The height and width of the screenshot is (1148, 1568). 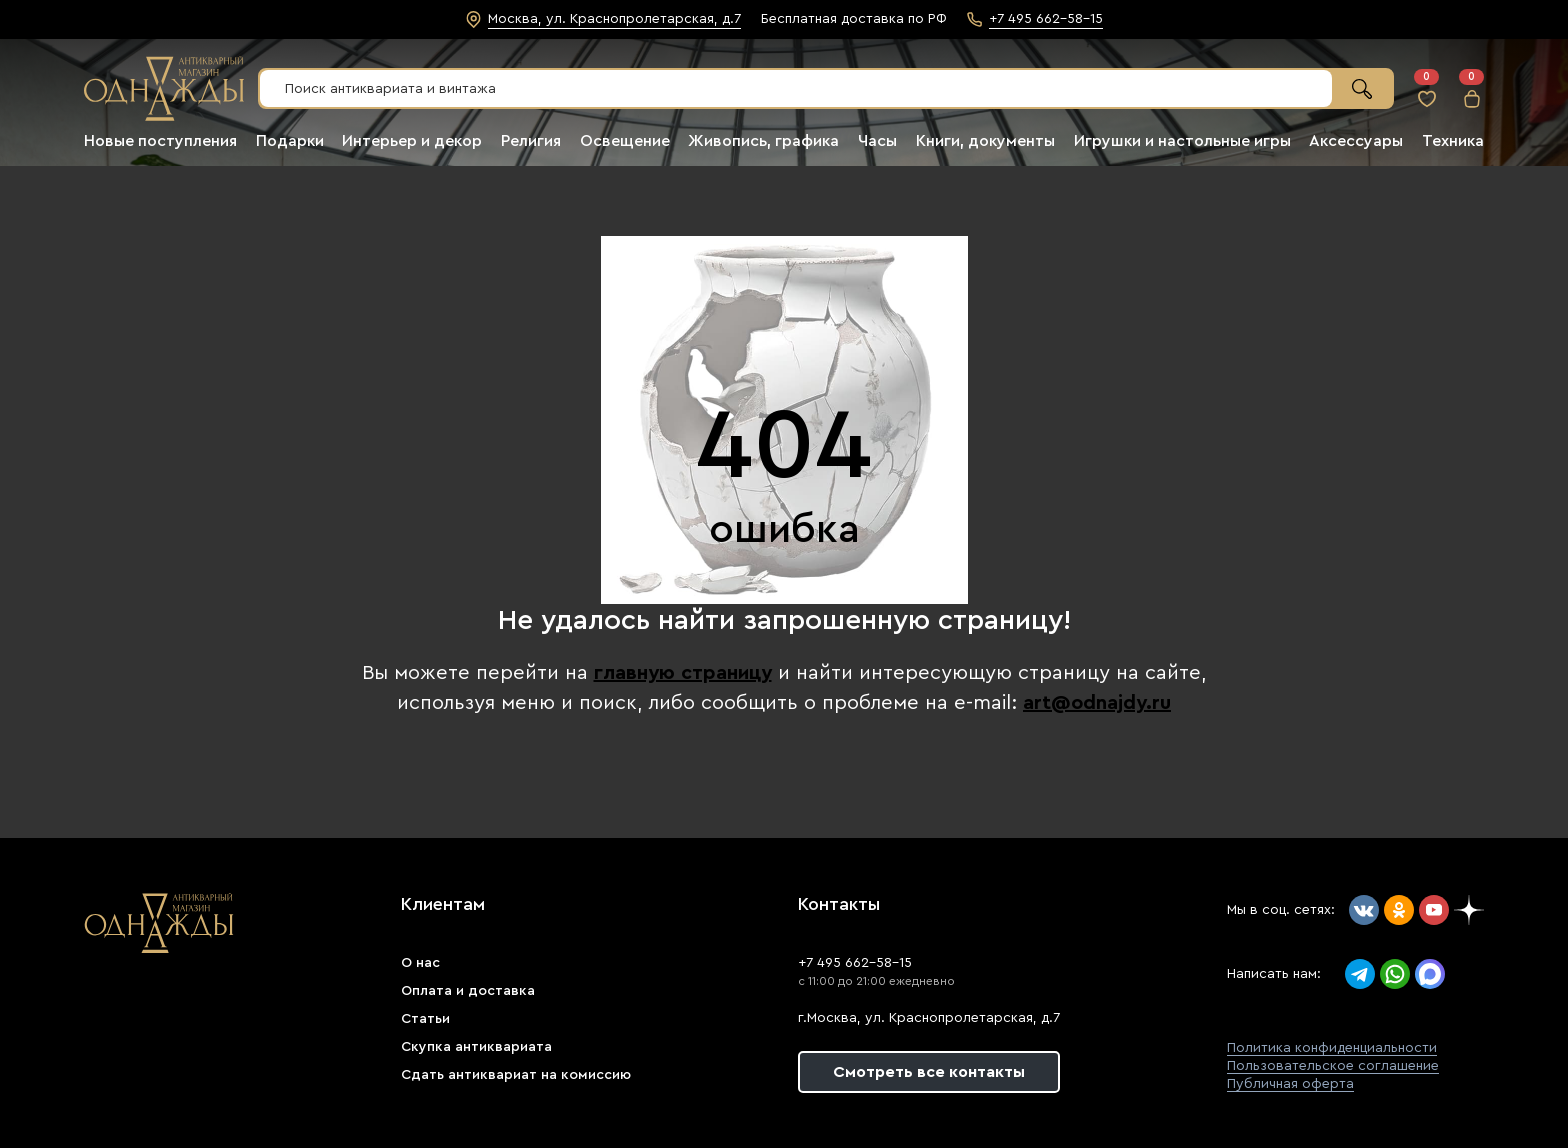 I want to click on Освещение, so click(x=625, y=141).